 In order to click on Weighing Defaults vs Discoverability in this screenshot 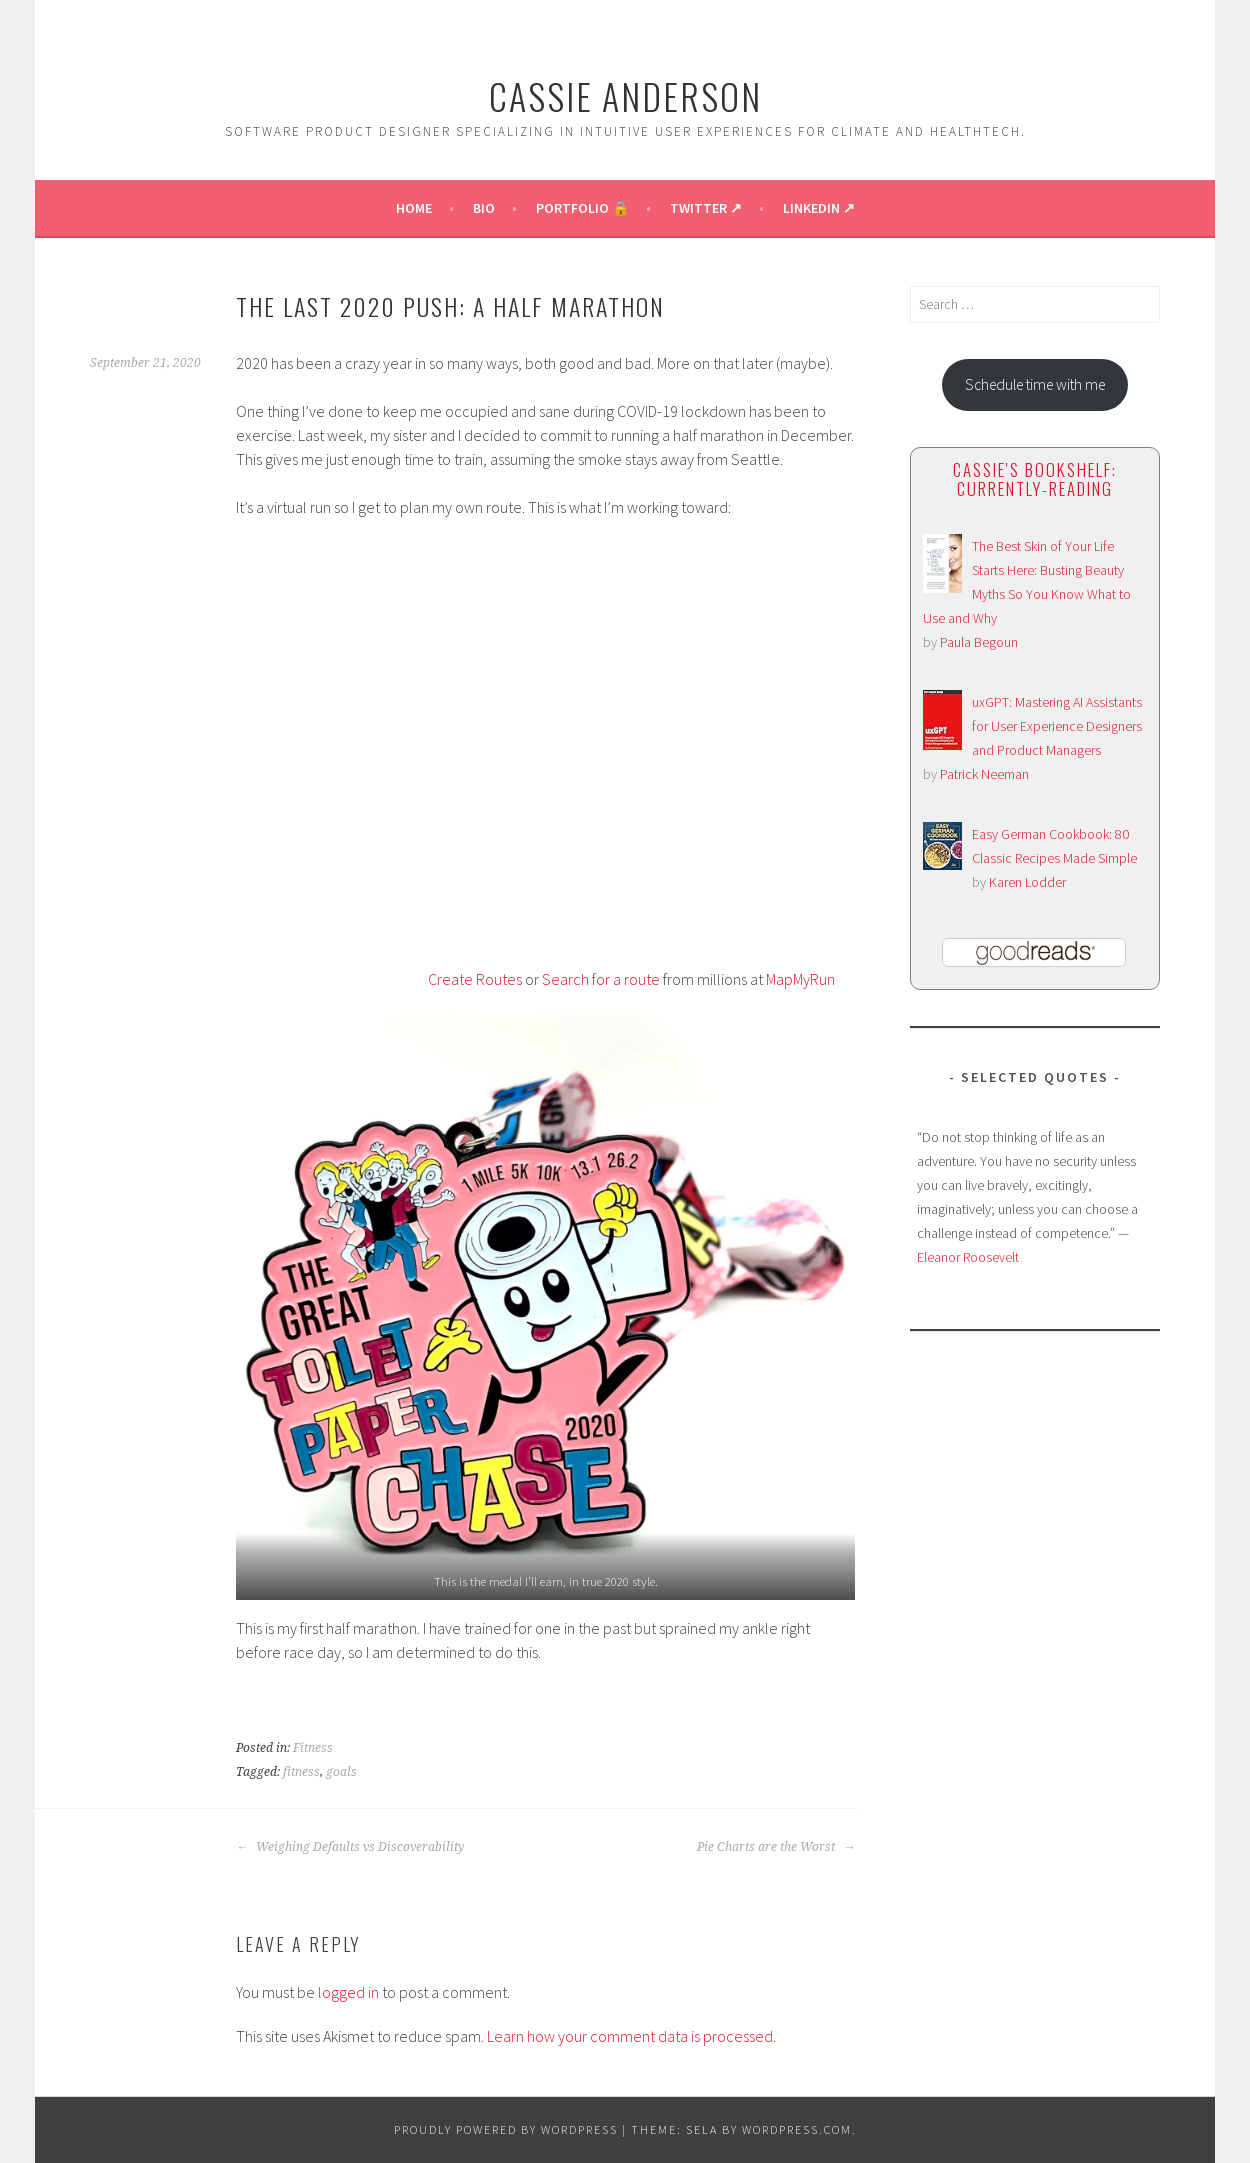, I will do `click(350, 1847)`.